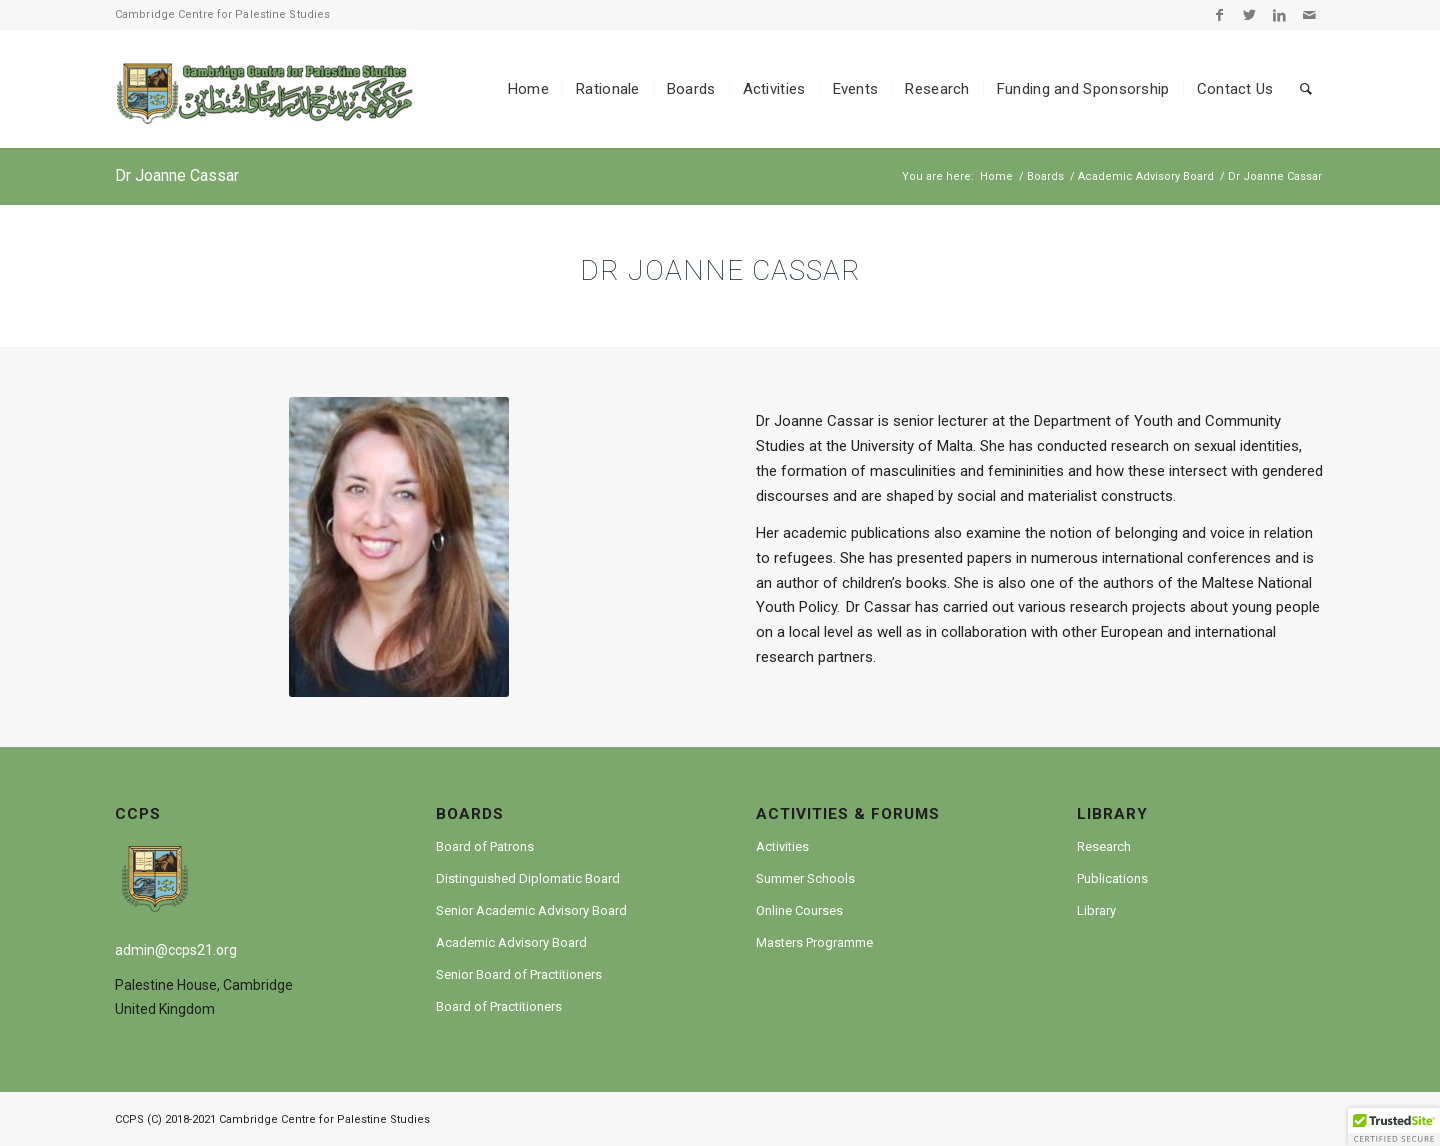 This screenshot has height=1146, width=1440. What do you see at coordinates (814, 942) in the screenshot?
I see `Masters Programme` at bounding box center [814, 942].